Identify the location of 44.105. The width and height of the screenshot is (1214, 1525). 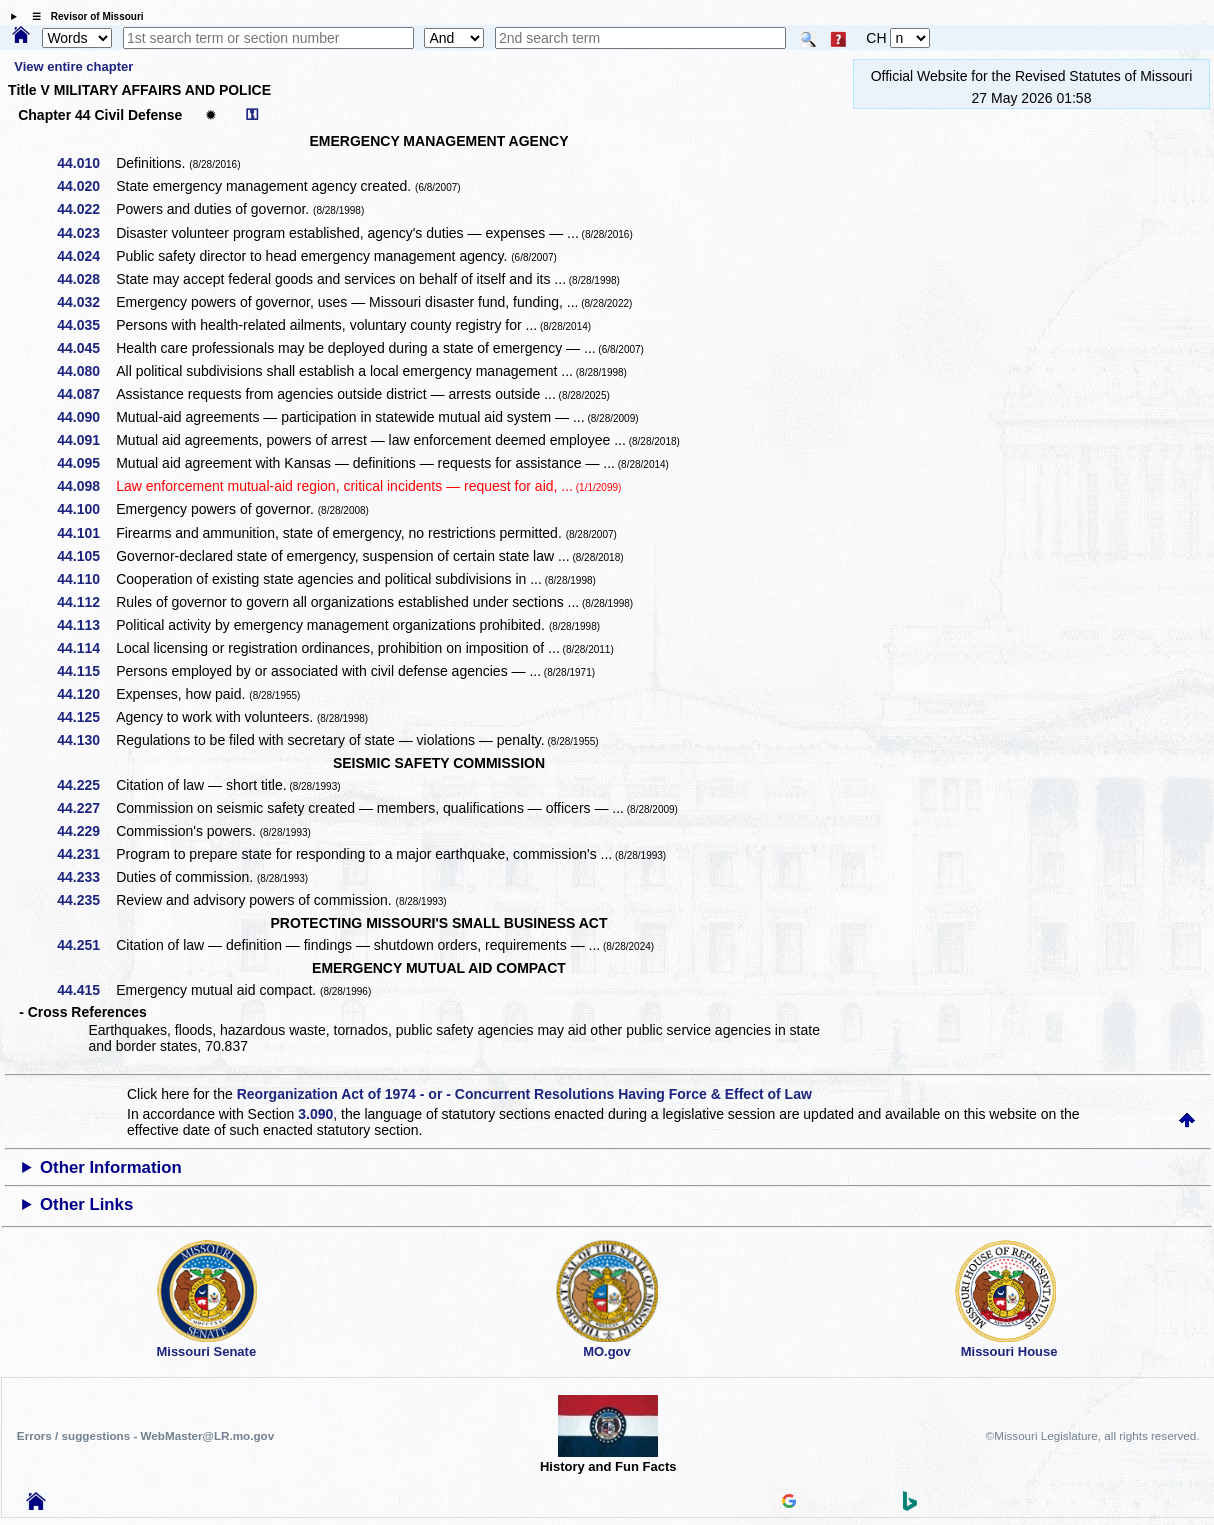
(85, 556).